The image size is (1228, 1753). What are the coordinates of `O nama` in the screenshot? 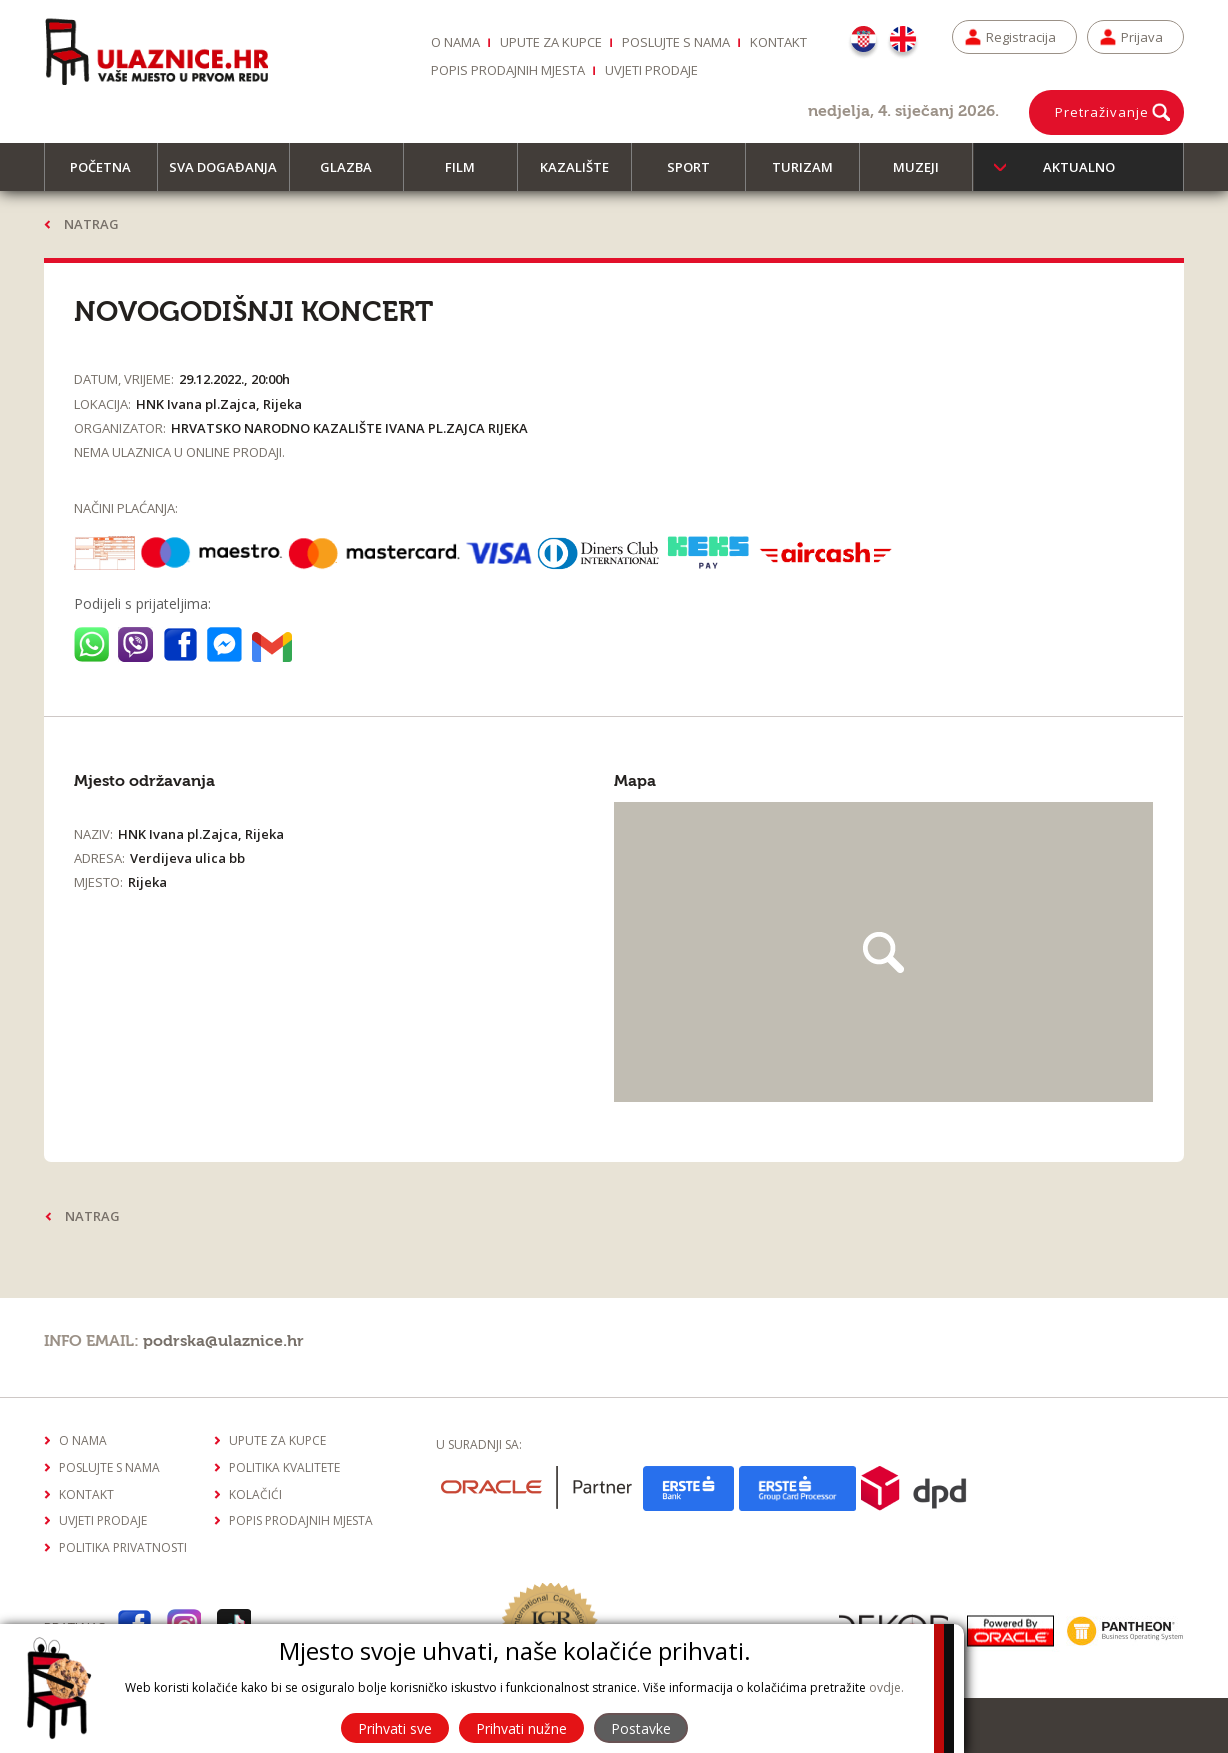 It's located at (455, 42).